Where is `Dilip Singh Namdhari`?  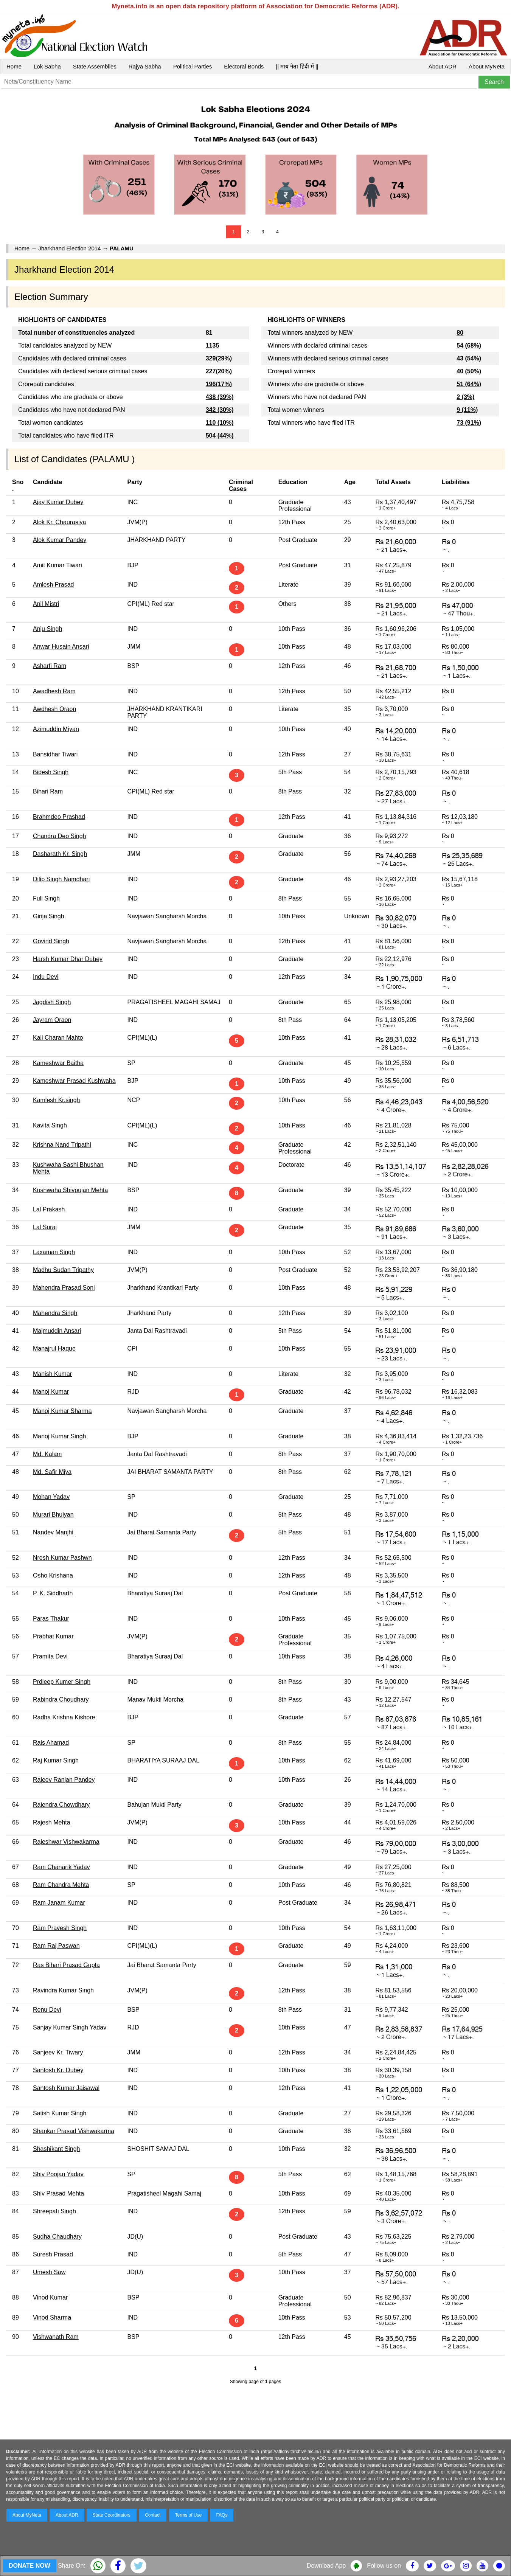
Dilip Singh Namdhari is located at coordinates (61, 879).